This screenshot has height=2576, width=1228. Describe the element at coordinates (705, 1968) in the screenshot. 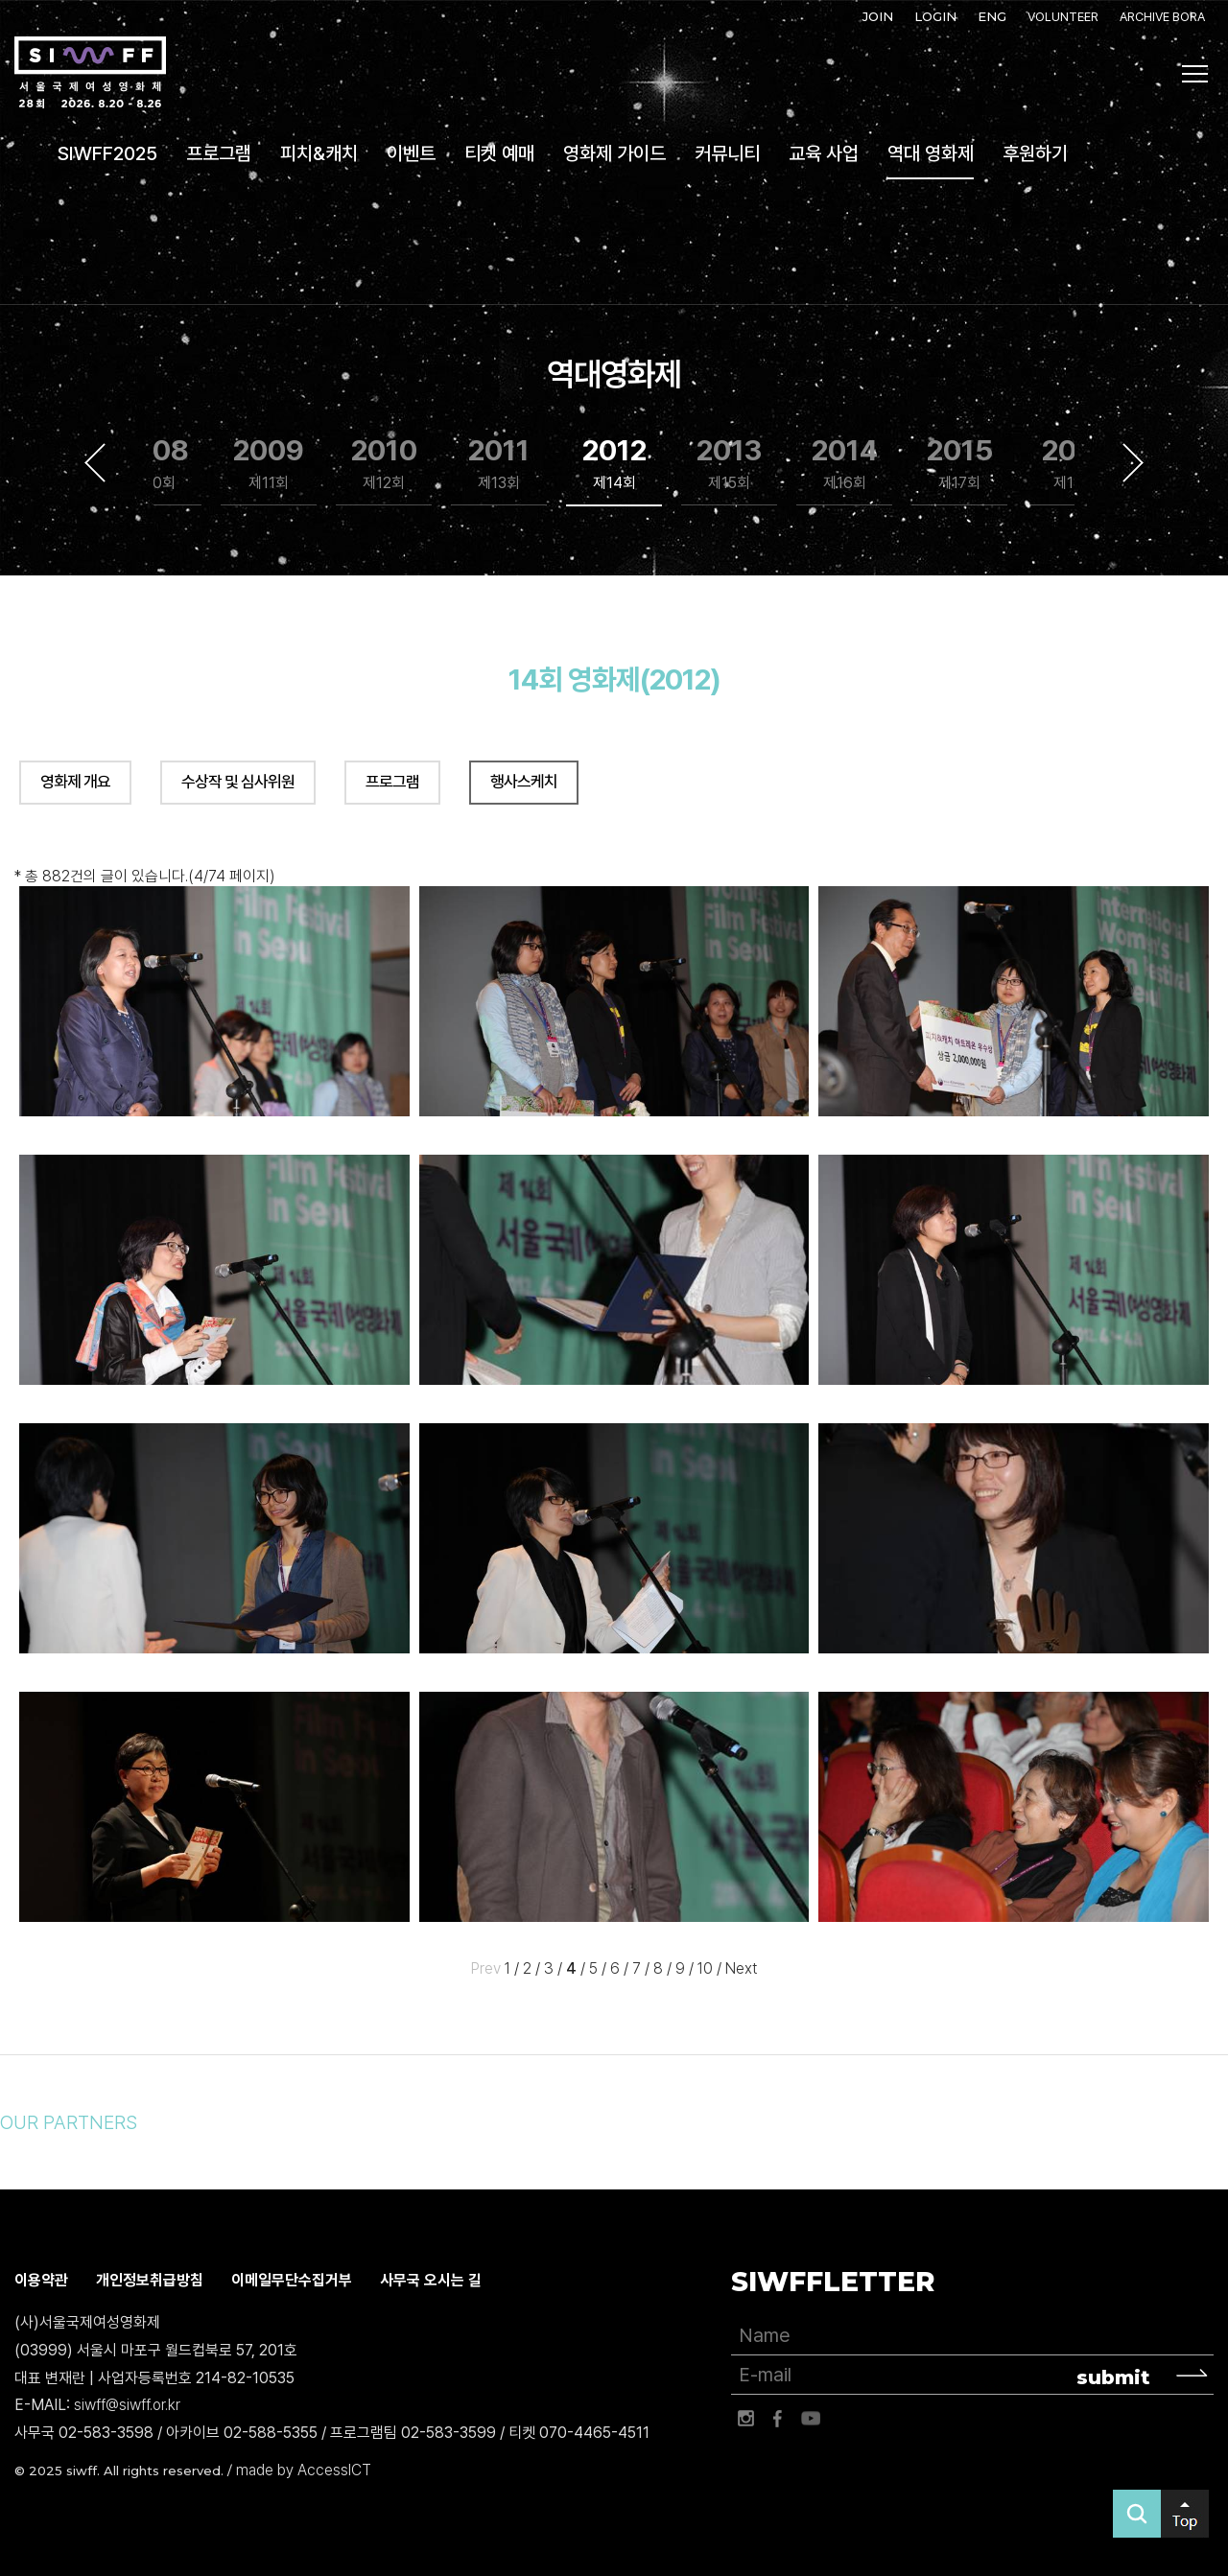

I see `10` at that location.